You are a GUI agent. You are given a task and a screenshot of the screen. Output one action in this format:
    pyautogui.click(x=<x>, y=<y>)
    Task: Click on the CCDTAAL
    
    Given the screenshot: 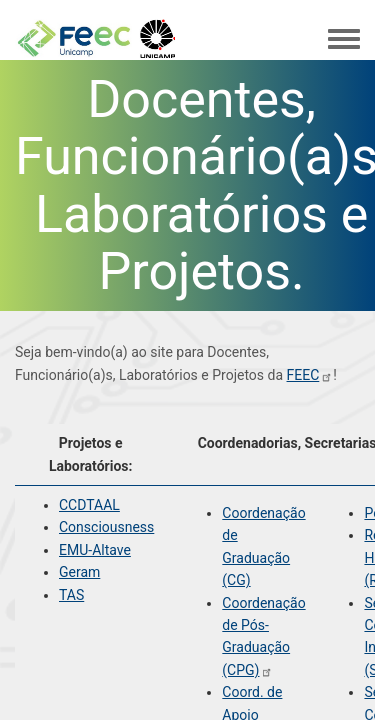 What is the action you would take?
    pyautogui.click(x=89, y=505)
    